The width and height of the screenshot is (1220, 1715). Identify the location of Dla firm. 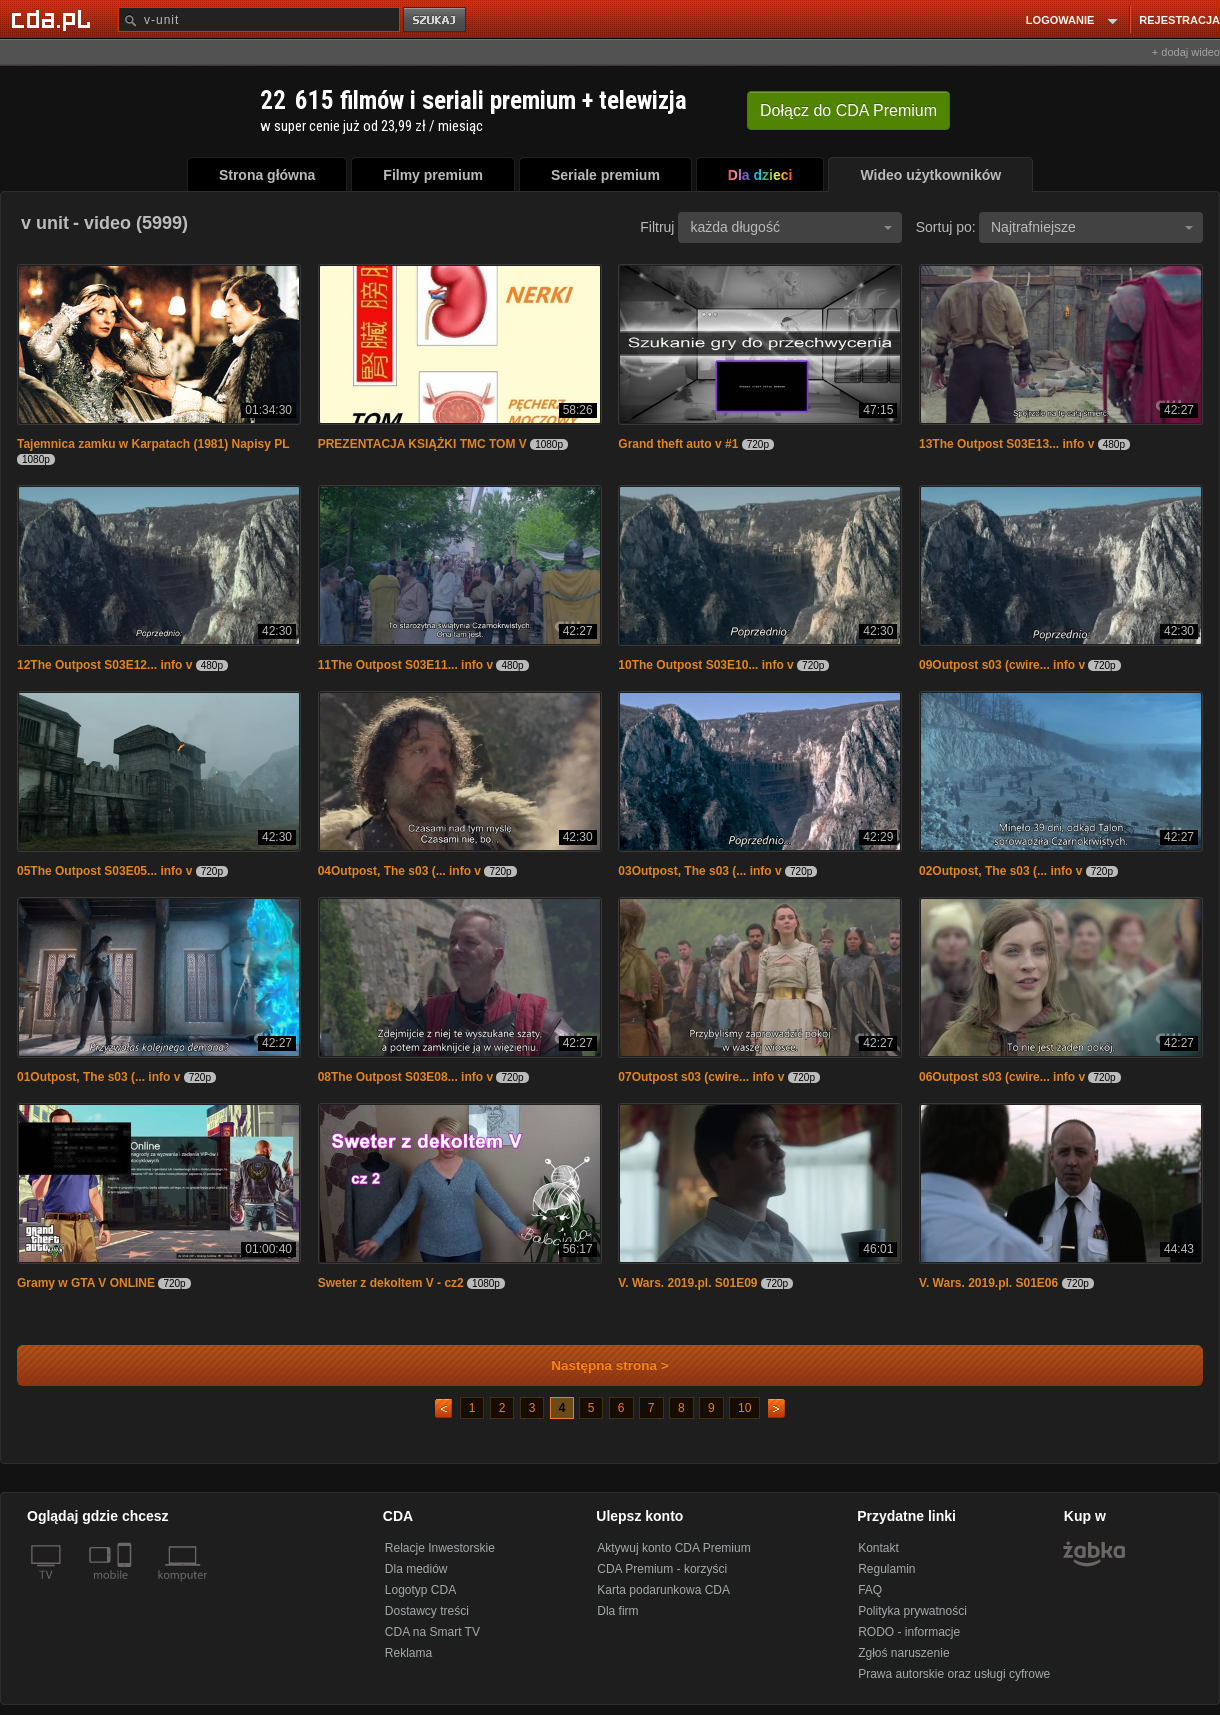
(617, 1611).